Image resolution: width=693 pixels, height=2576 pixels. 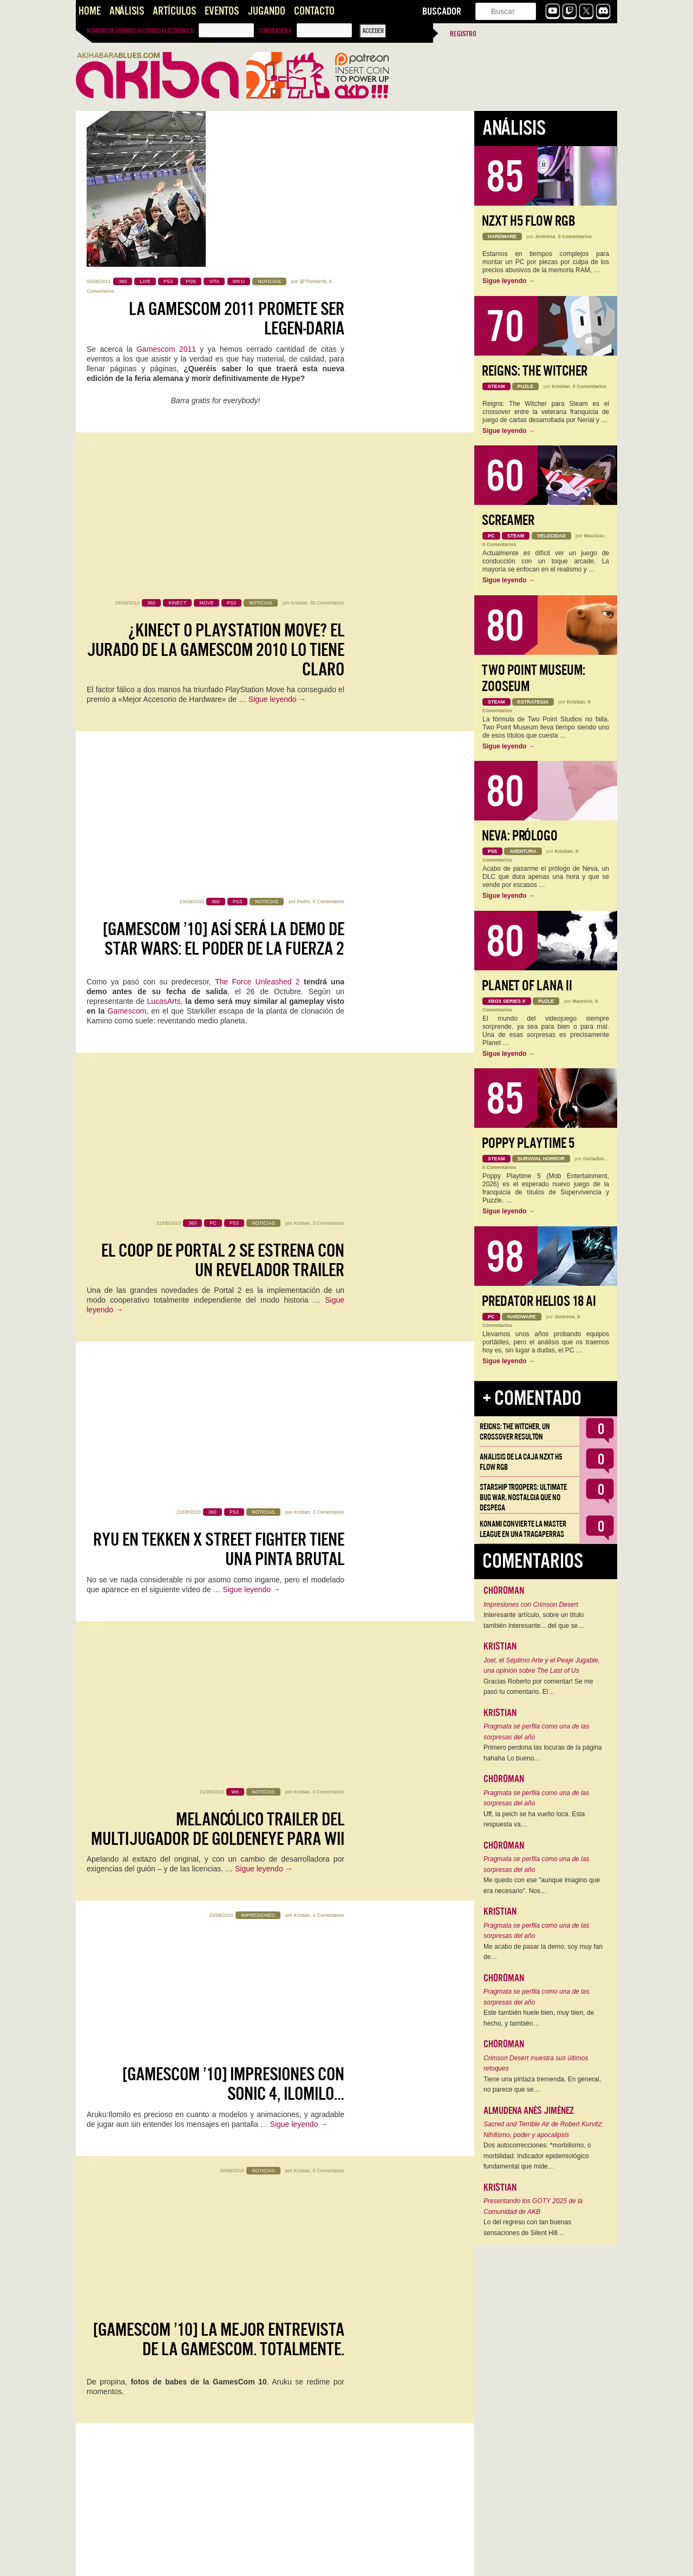 What do you see at coordinates (216, 2070) in the screenshot?
I see `[GamesCom ’10] Vídeo de Castlevania: Lords of Shadow` at bounding box center [216, 2070].